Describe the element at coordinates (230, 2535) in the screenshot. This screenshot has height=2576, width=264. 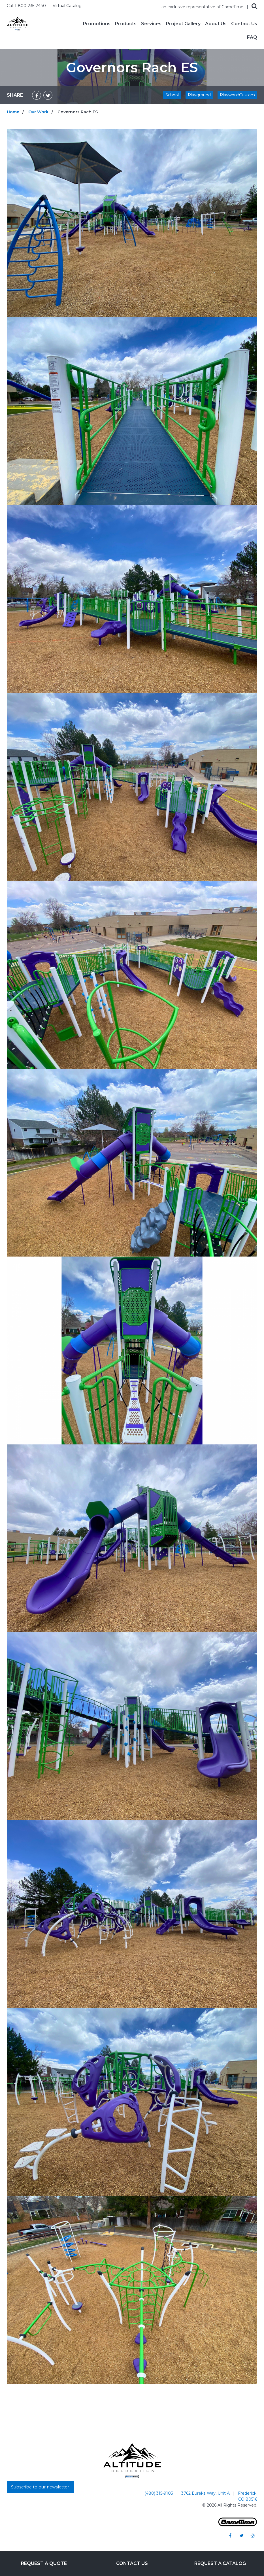
I see `[Go to our facebook]` at that location.